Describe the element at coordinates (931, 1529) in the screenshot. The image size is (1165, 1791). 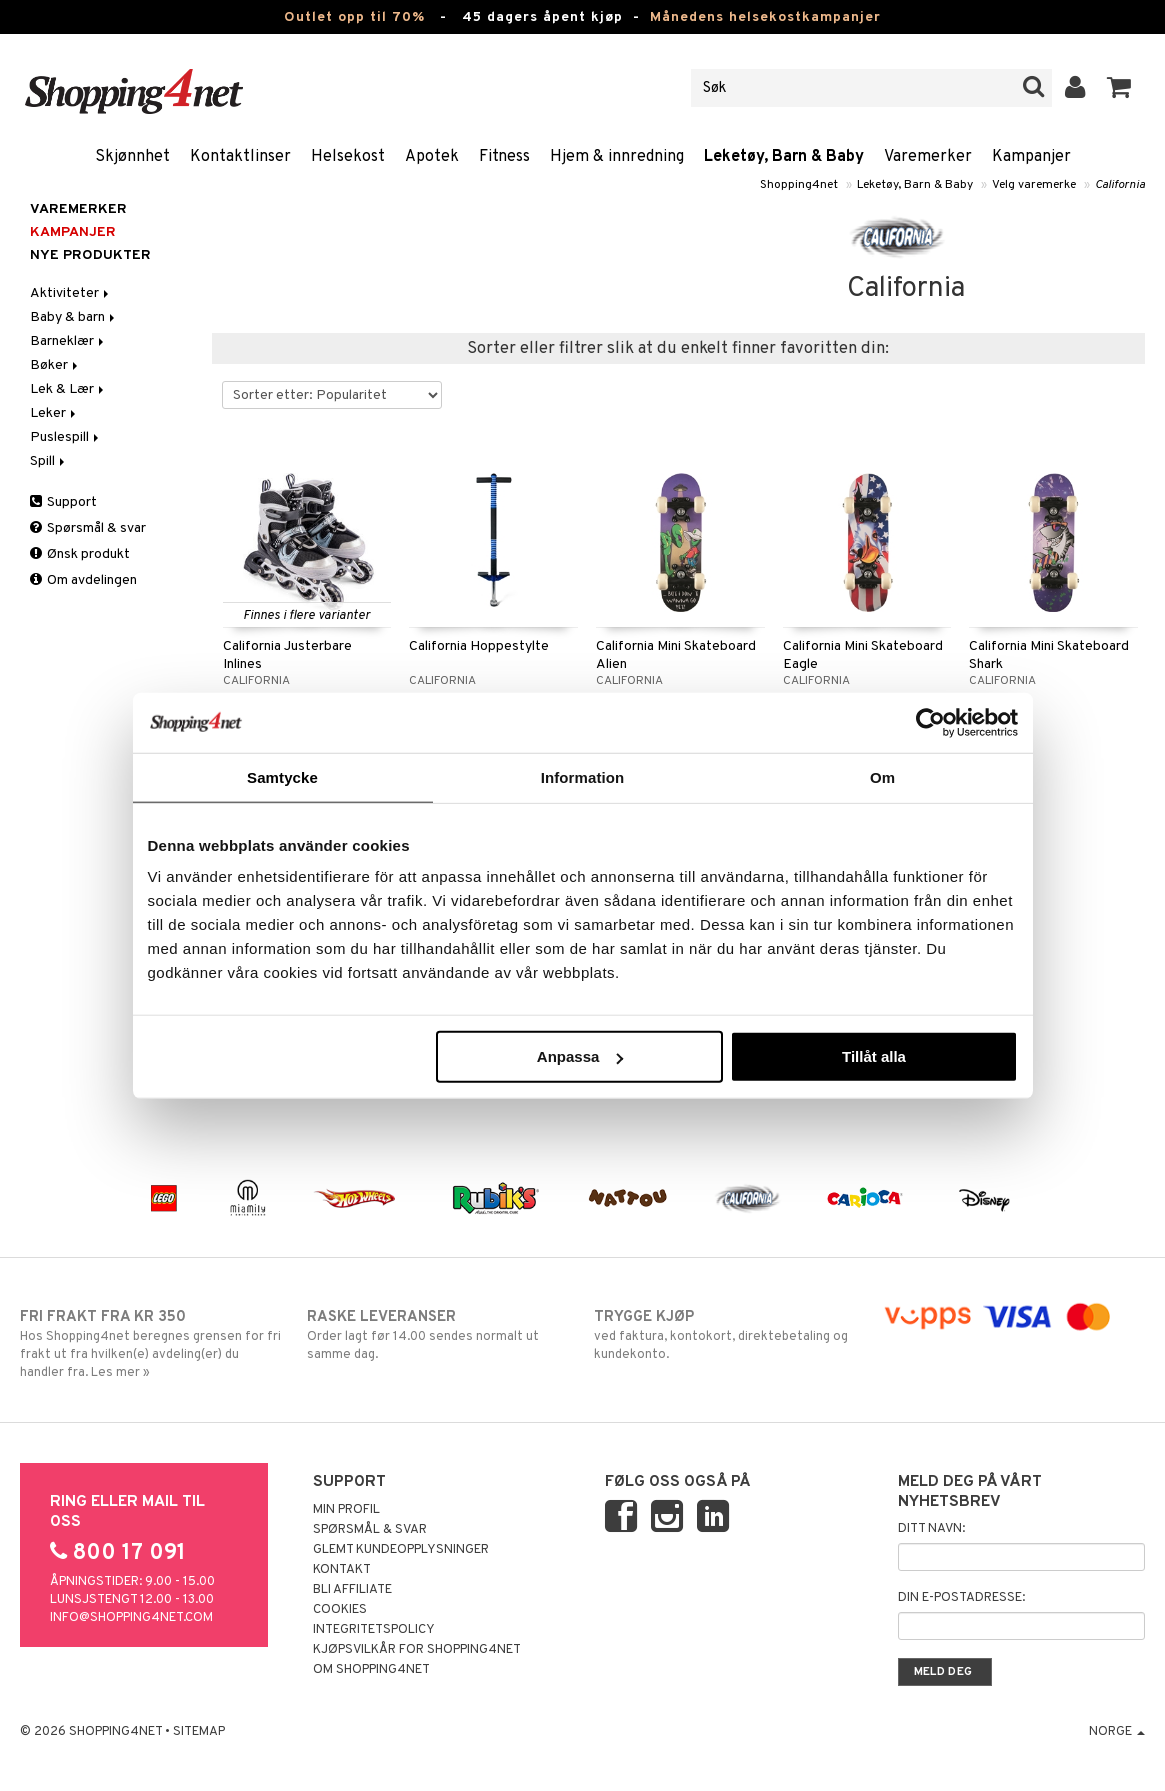
I see `Ditt navn:` at that location.